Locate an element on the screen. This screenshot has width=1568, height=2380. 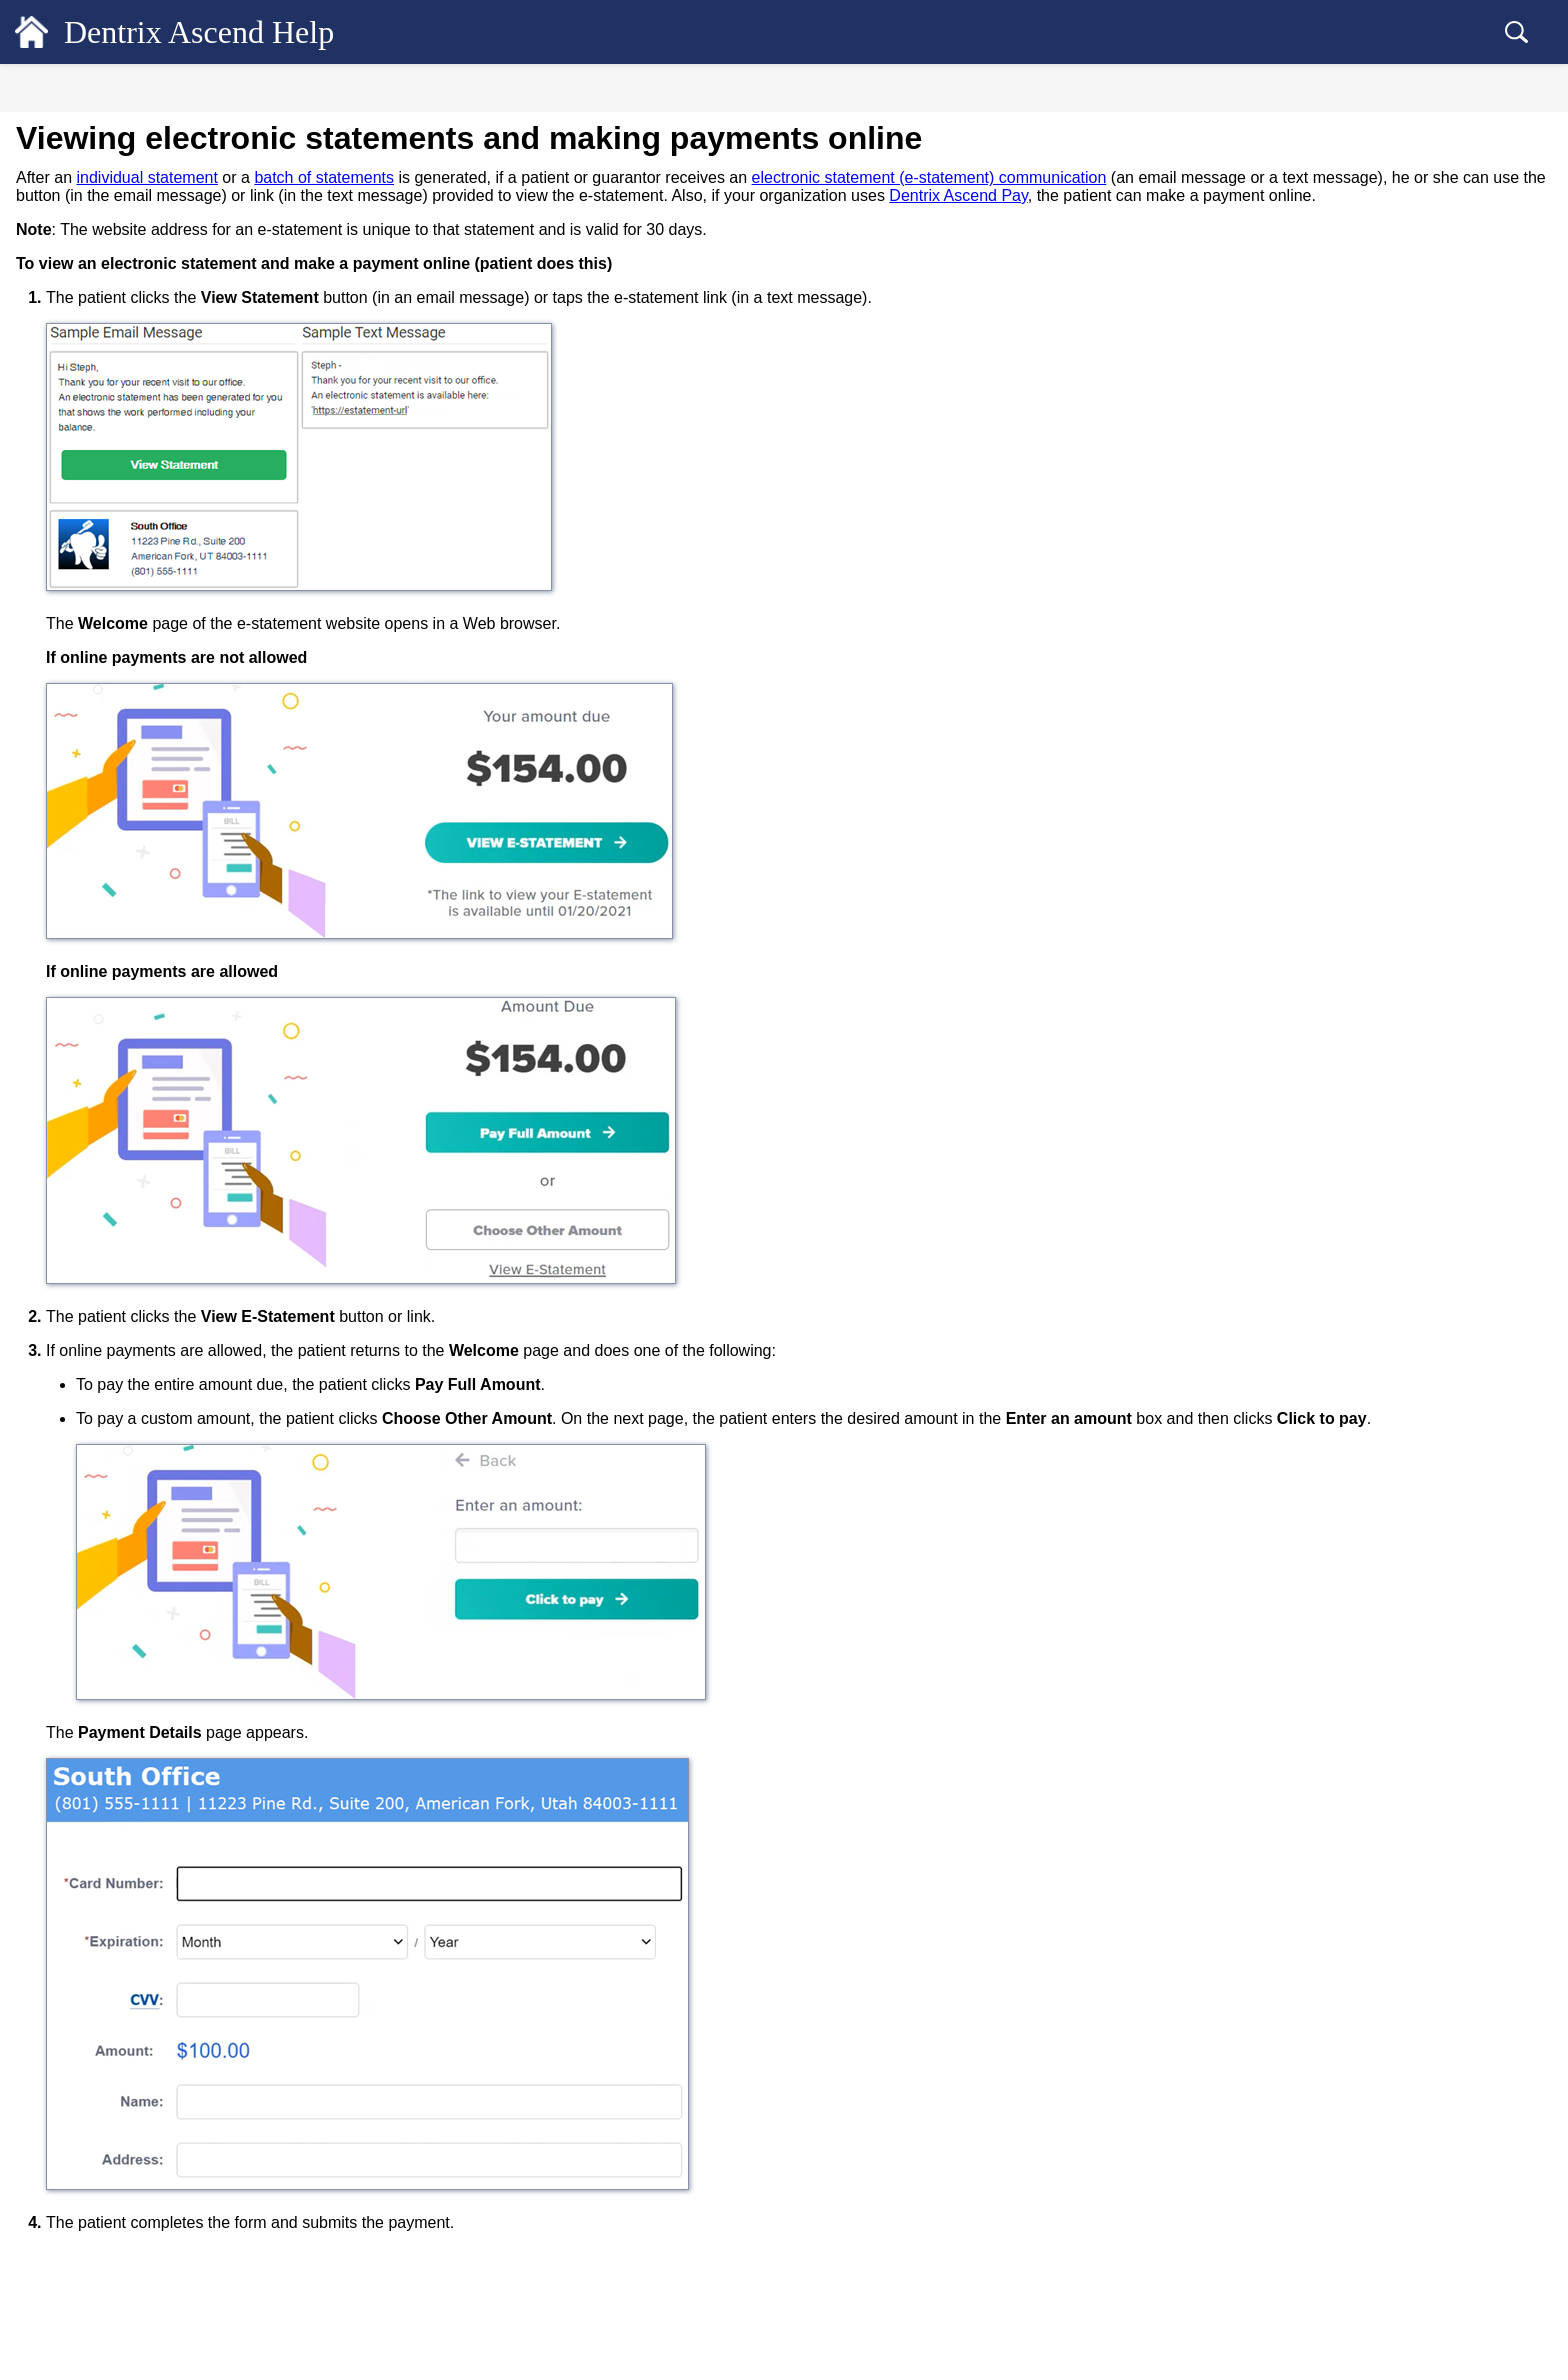
Posting credit card payments using a virtual terminal [treeitem] is located at coordinates (173, 869).